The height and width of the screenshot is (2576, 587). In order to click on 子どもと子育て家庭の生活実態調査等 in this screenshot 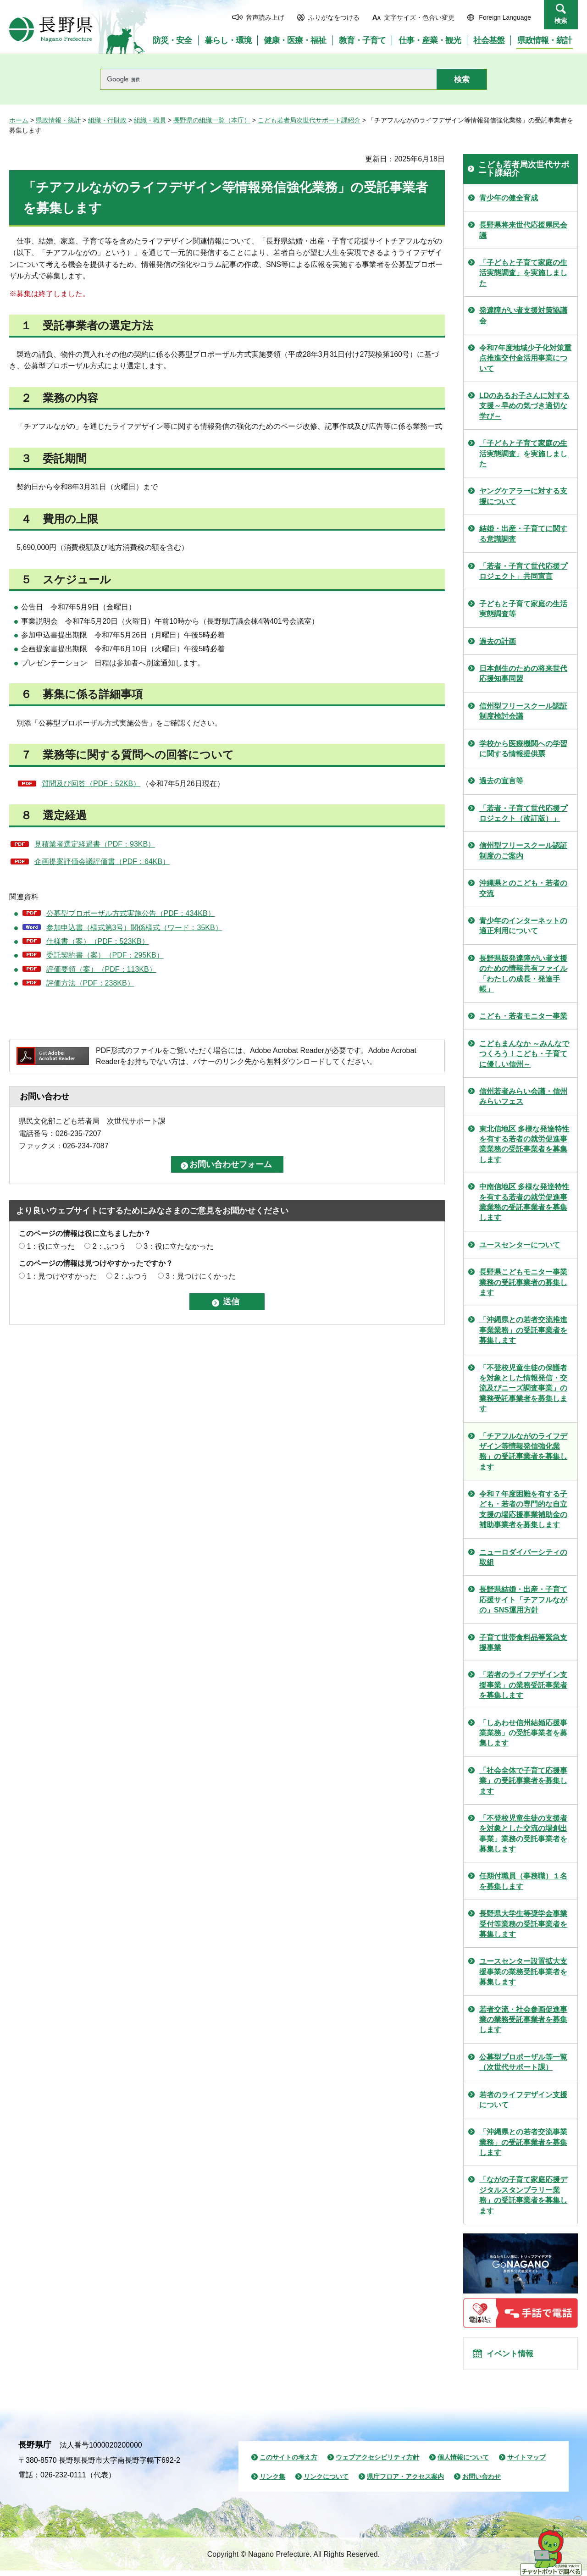, I will do `click(523, 609)`.